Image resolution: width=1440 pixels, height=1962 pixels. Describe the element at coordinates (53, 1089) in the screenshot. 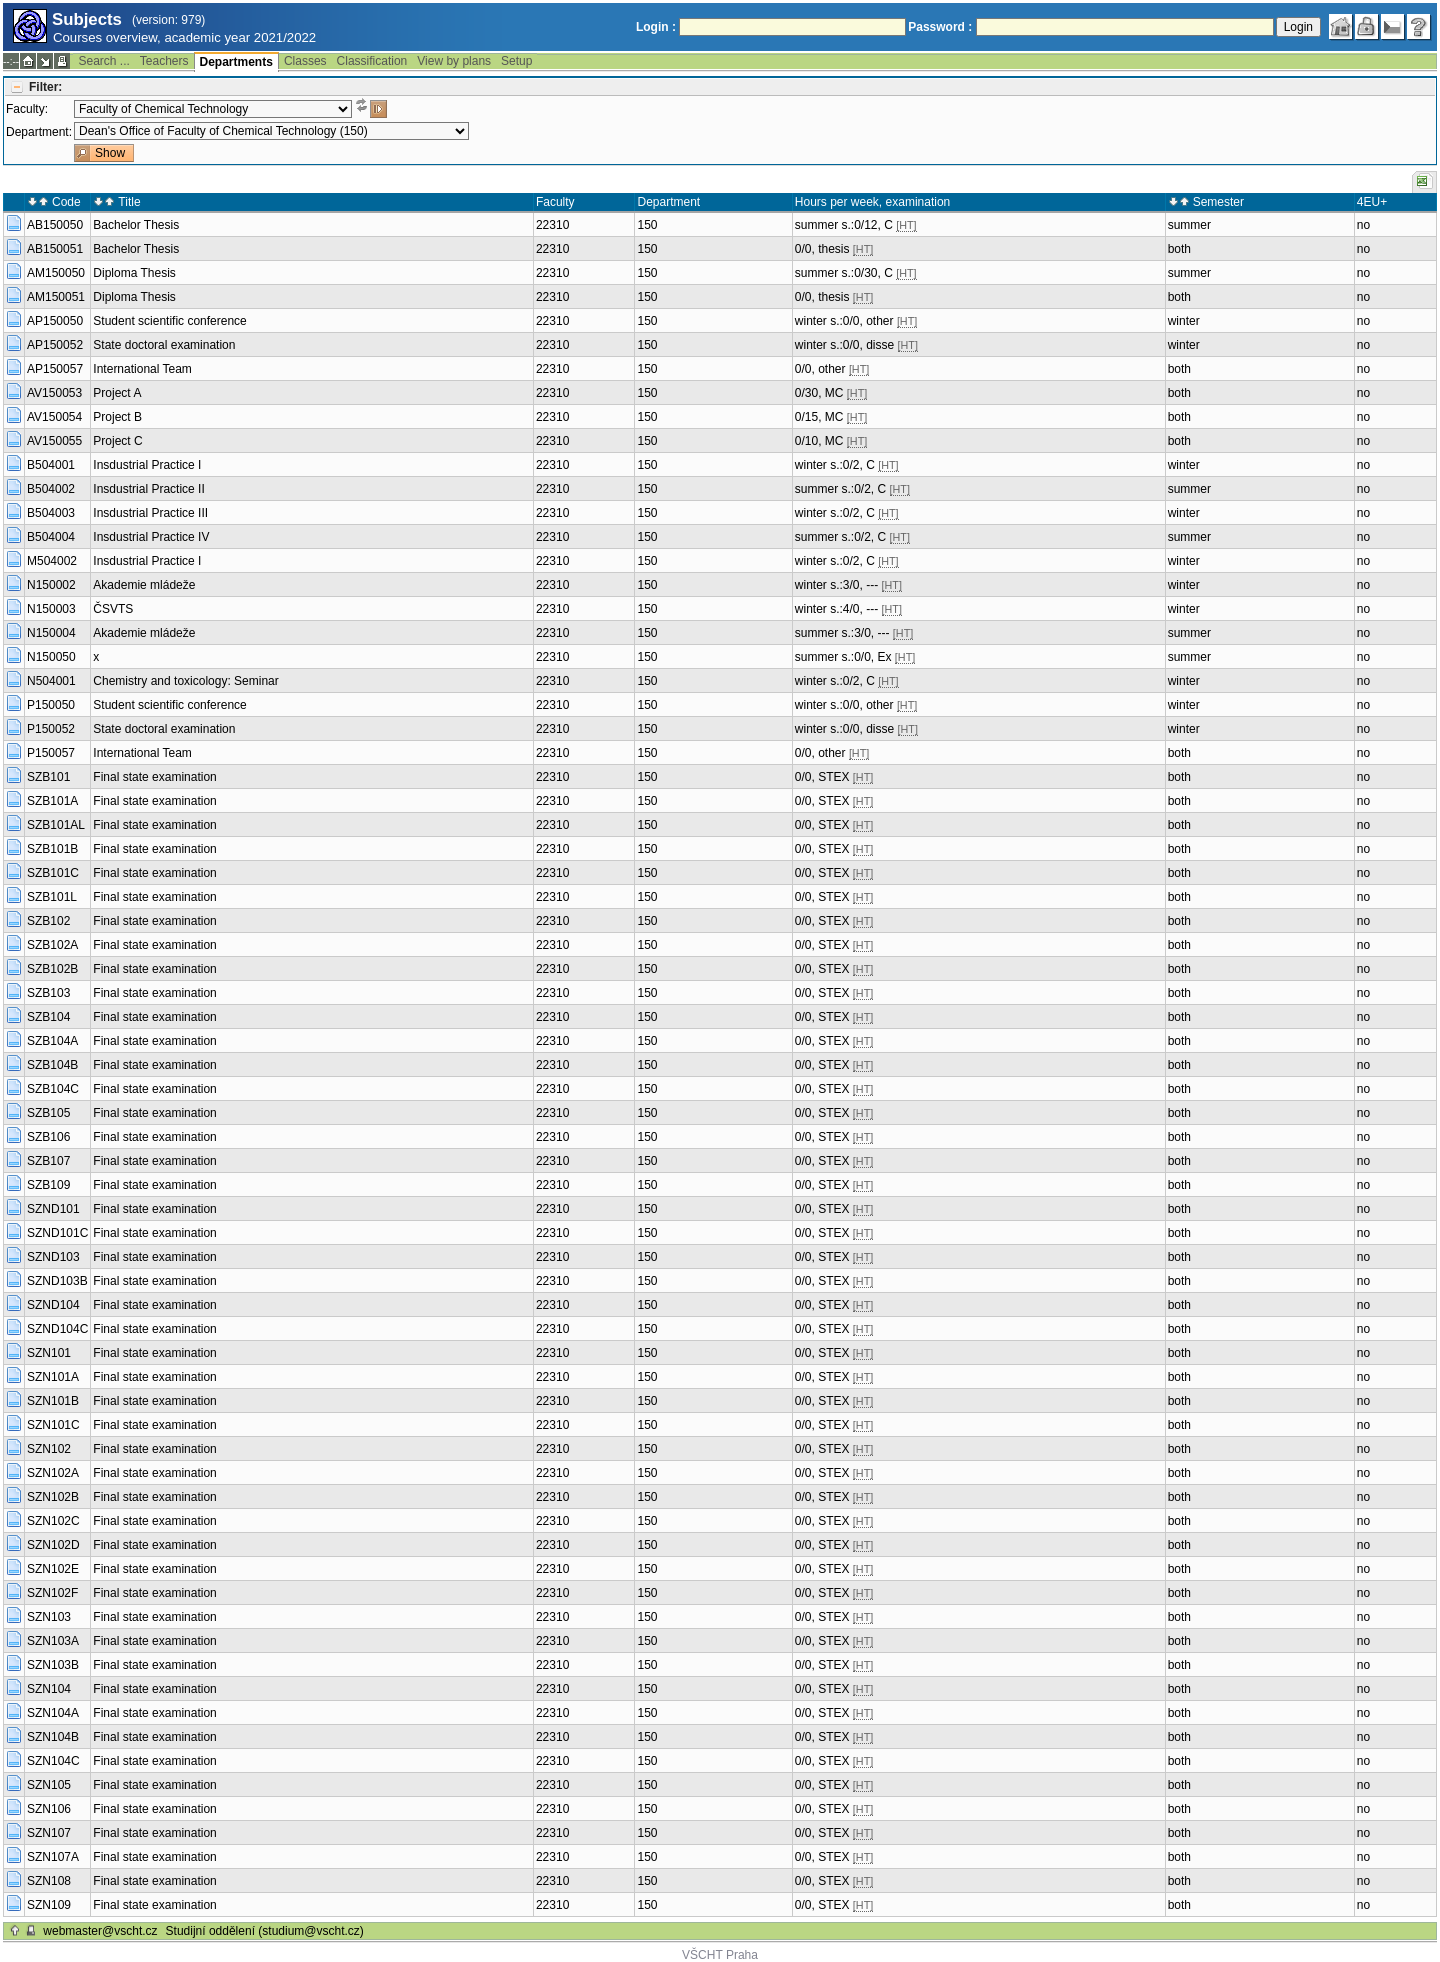

I see `SZB104C` at that location.